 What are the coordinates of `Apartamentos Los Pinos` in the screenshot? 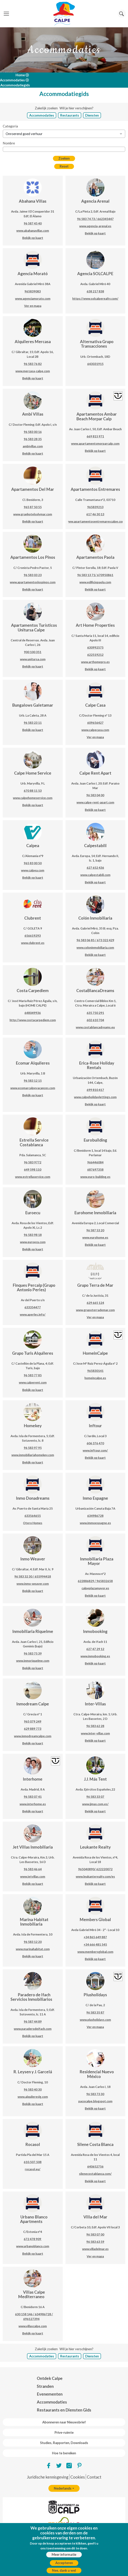 It's located at (32, 557).